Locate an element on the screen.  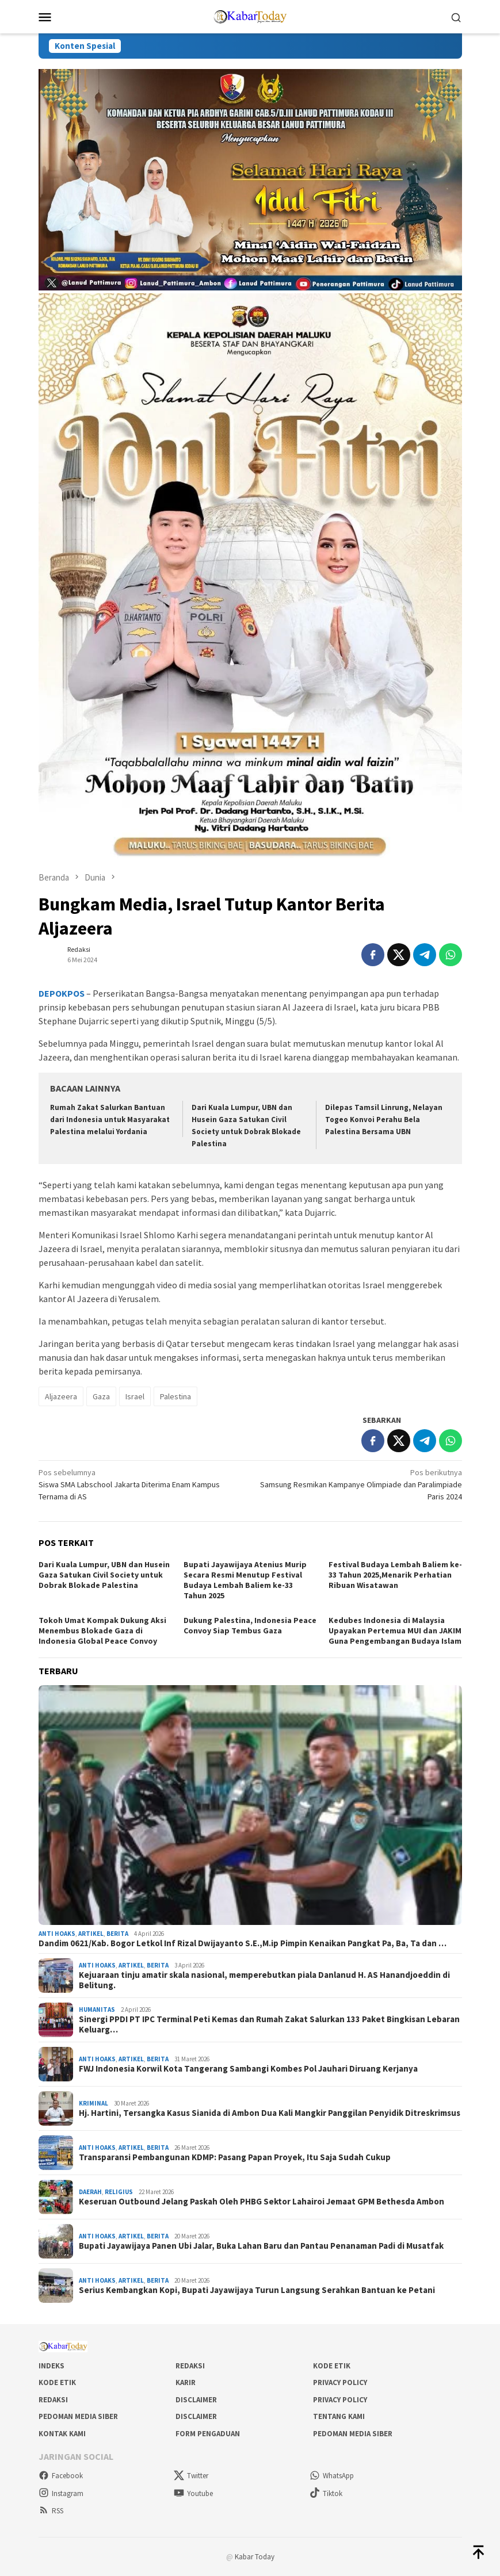
Pedoman Media Siber is located at coordinates (78, 2416).